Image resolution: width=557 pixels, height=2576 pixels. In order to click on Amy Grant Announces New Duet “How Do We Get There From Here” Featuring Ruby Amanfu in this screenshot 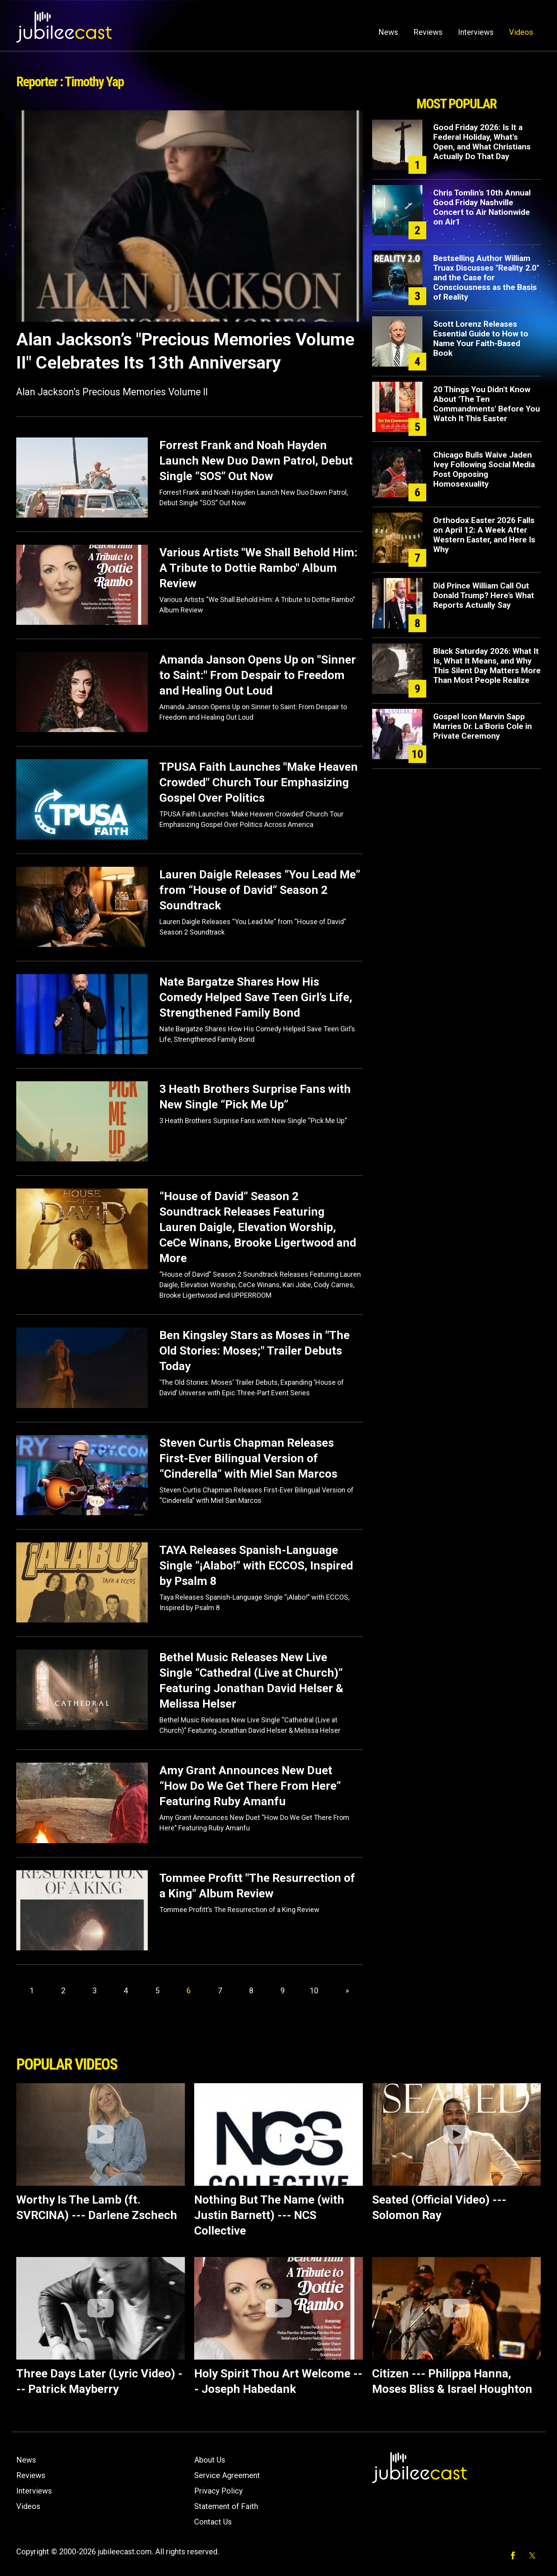, I will do `click(250, 1785)`.